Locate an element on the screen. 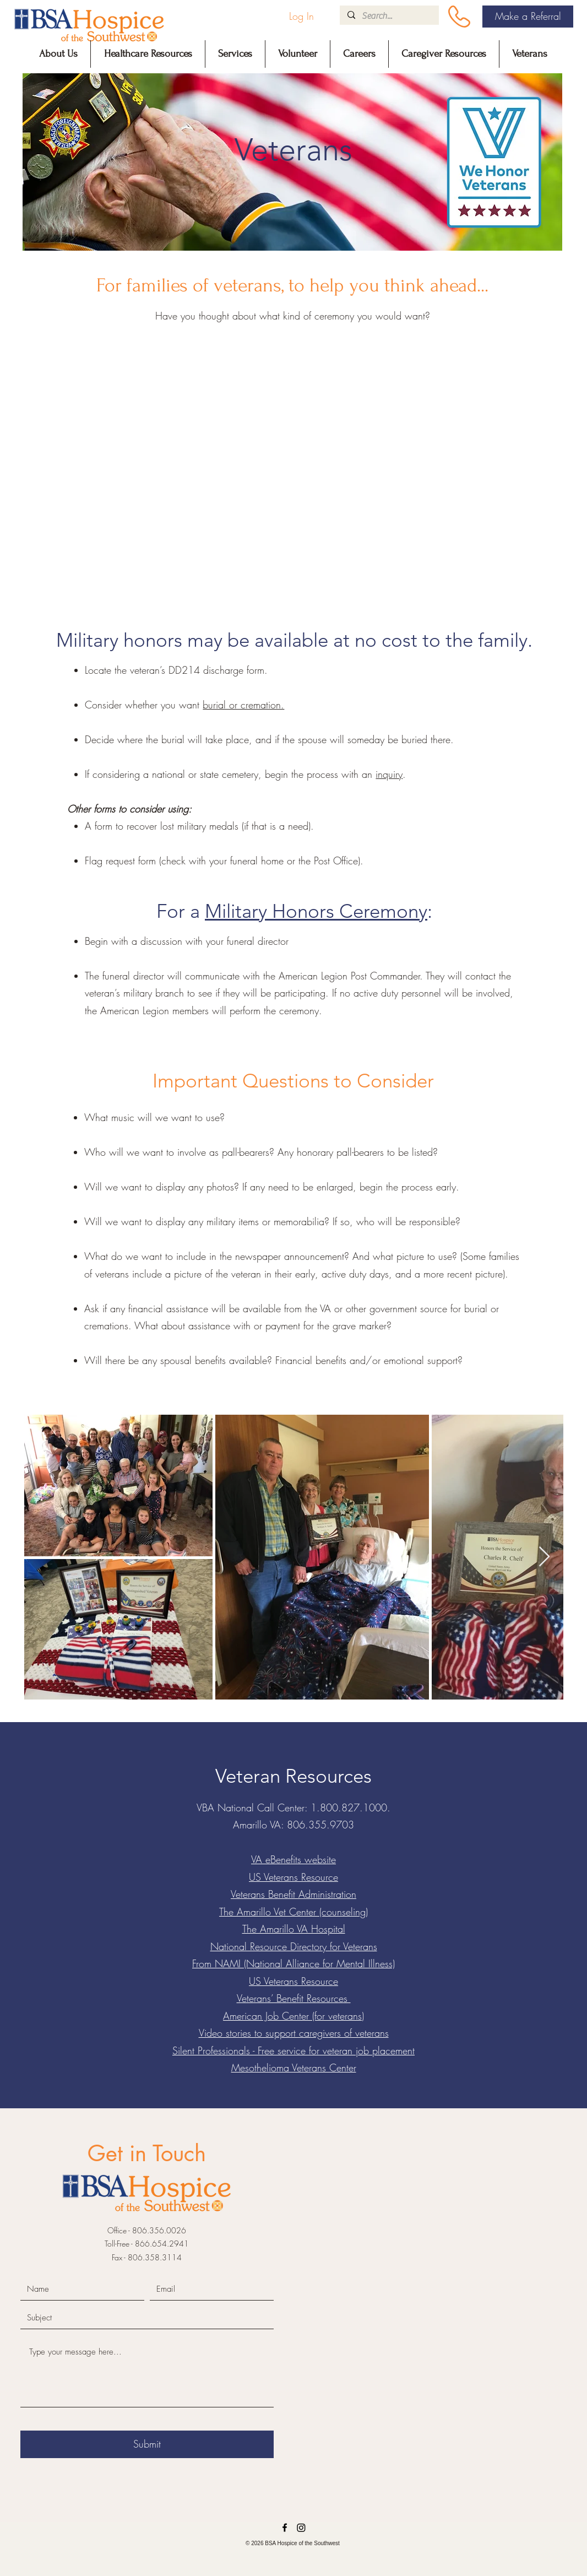 Image resolution: width=587 pixels, height=2576 pixels. [Submit] is located at coordinates (147, 2444).